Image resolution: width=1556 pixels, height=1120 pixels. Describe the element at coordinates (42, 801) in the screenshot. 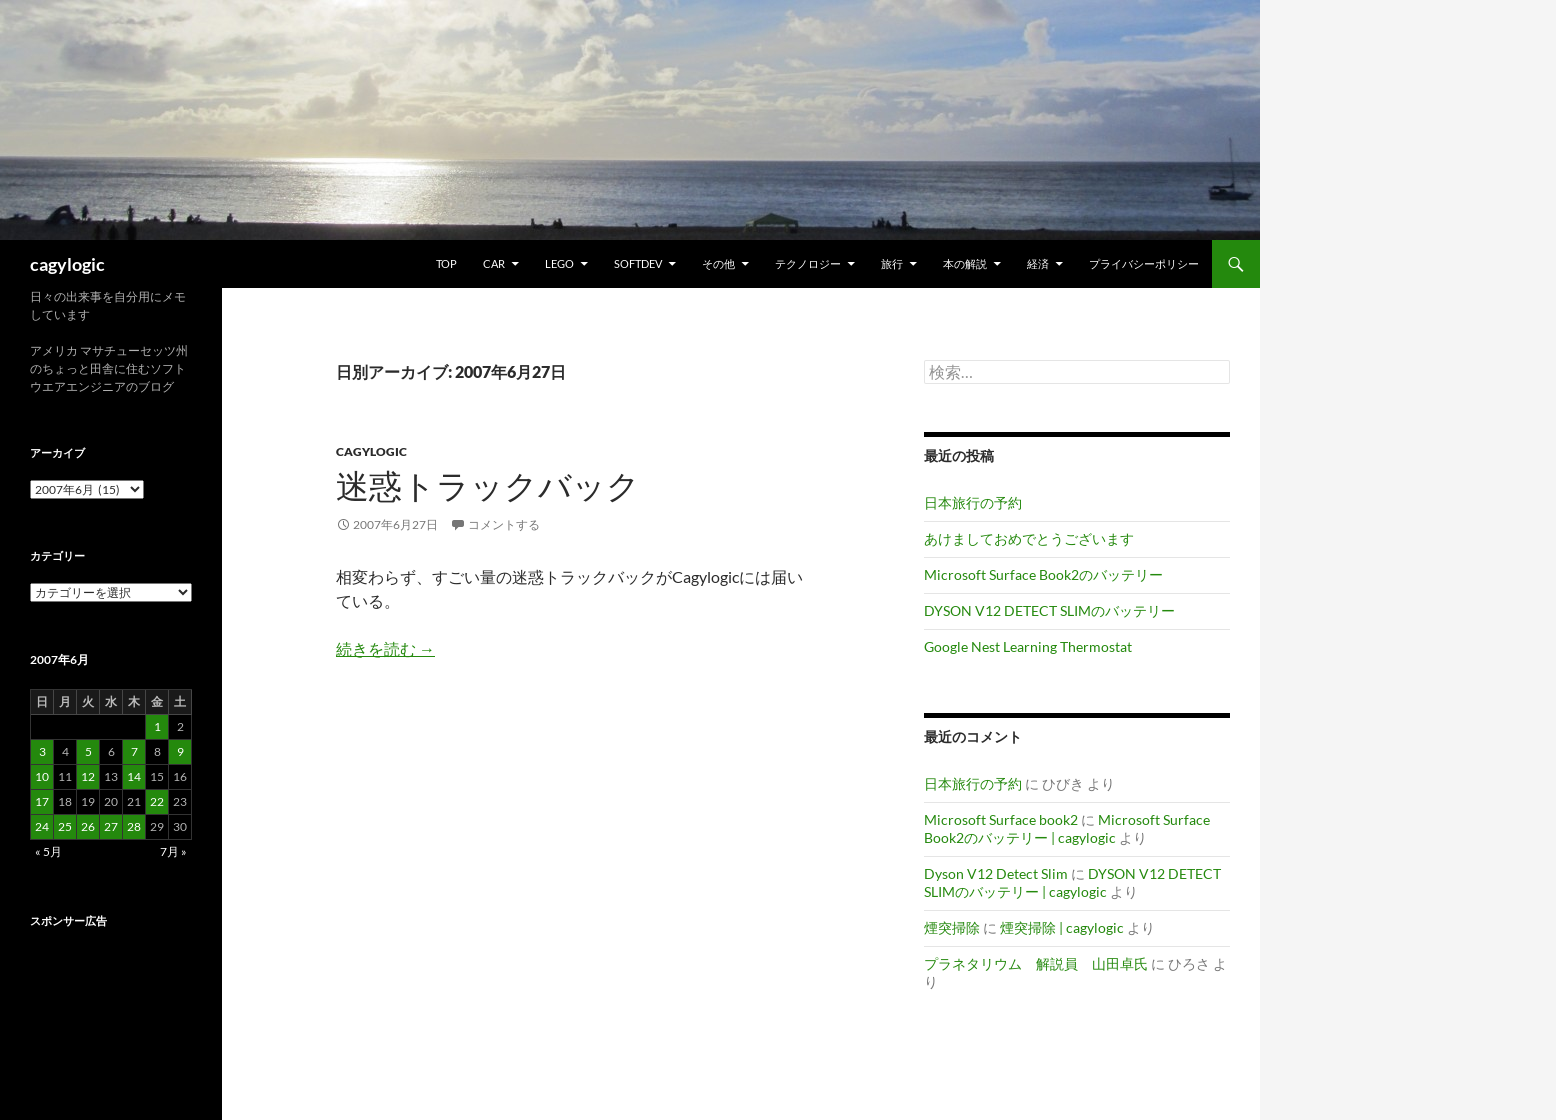

I see `17 [2007年6月17日 に投稿を公開]` at that location.